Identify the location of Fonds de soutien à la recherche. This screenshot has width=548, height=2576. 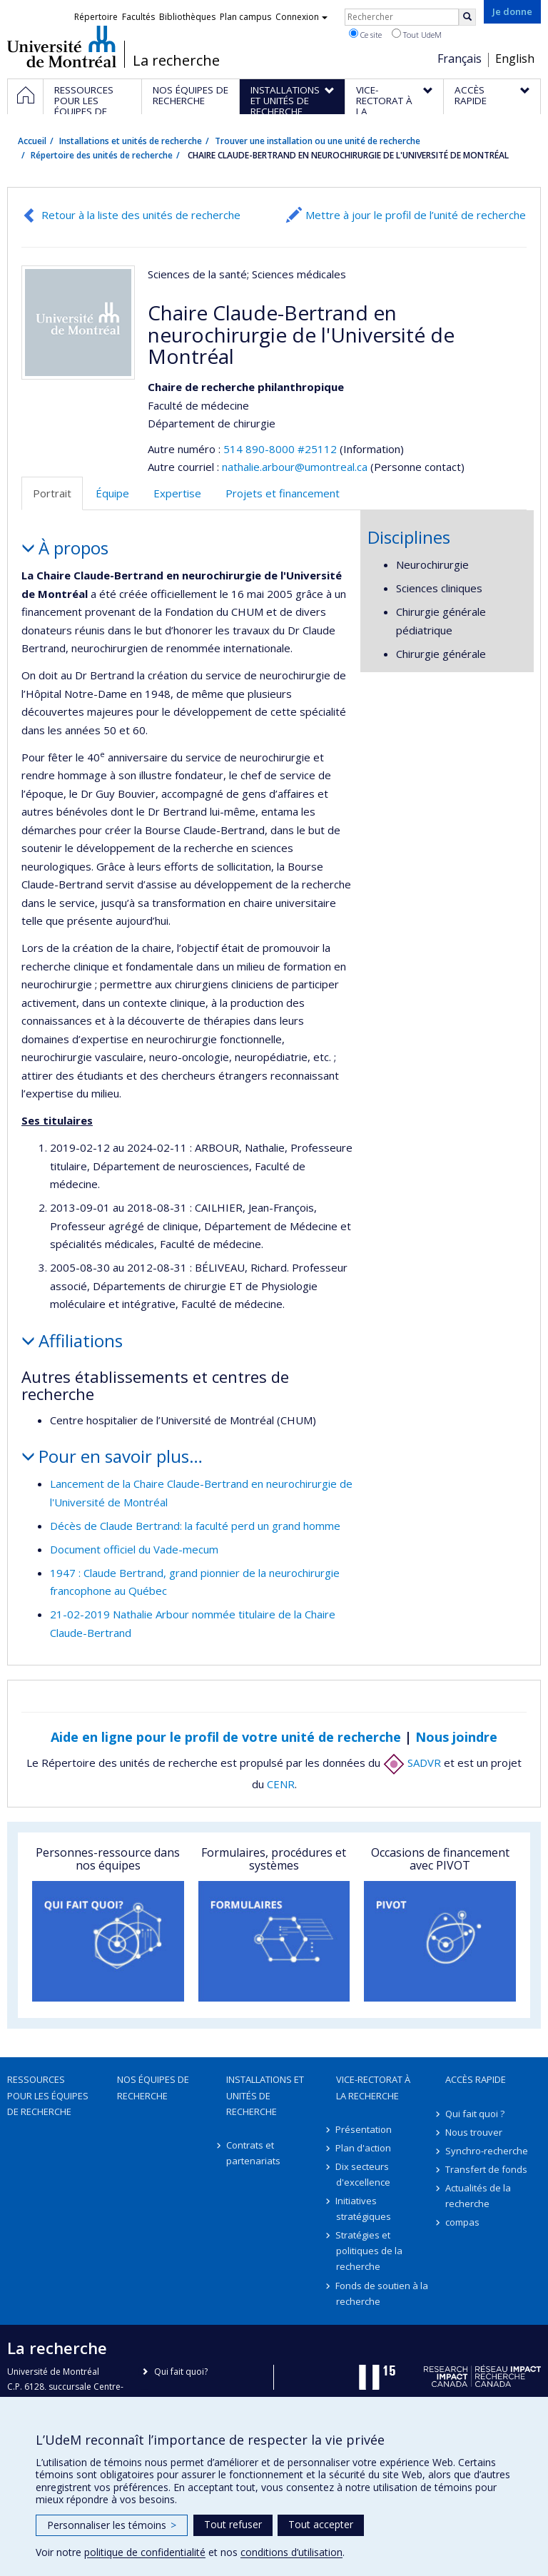
(382, 2293).